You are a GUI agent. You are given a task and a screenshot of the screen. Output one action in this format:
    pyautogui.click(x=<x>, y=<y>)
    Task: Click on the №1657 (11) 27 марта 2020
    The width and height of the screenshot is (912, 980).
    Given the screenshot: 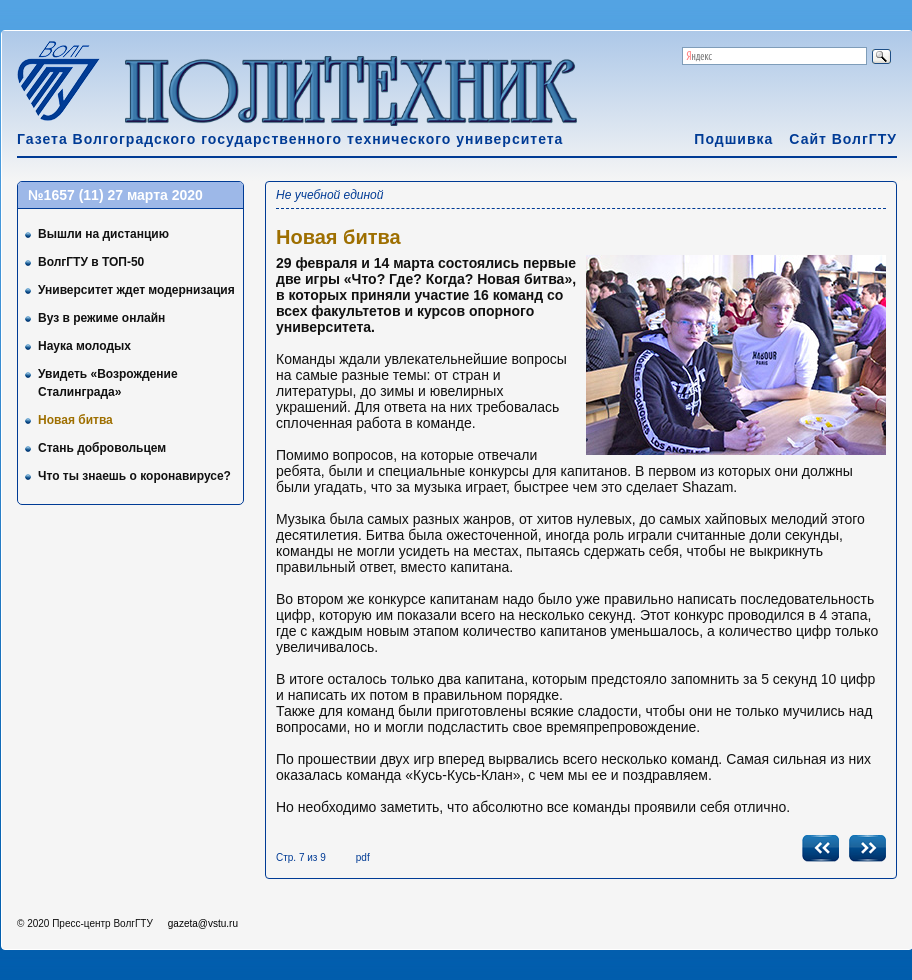 What is the action you would take?
    pyautogui.click(x=115, y=195)
    